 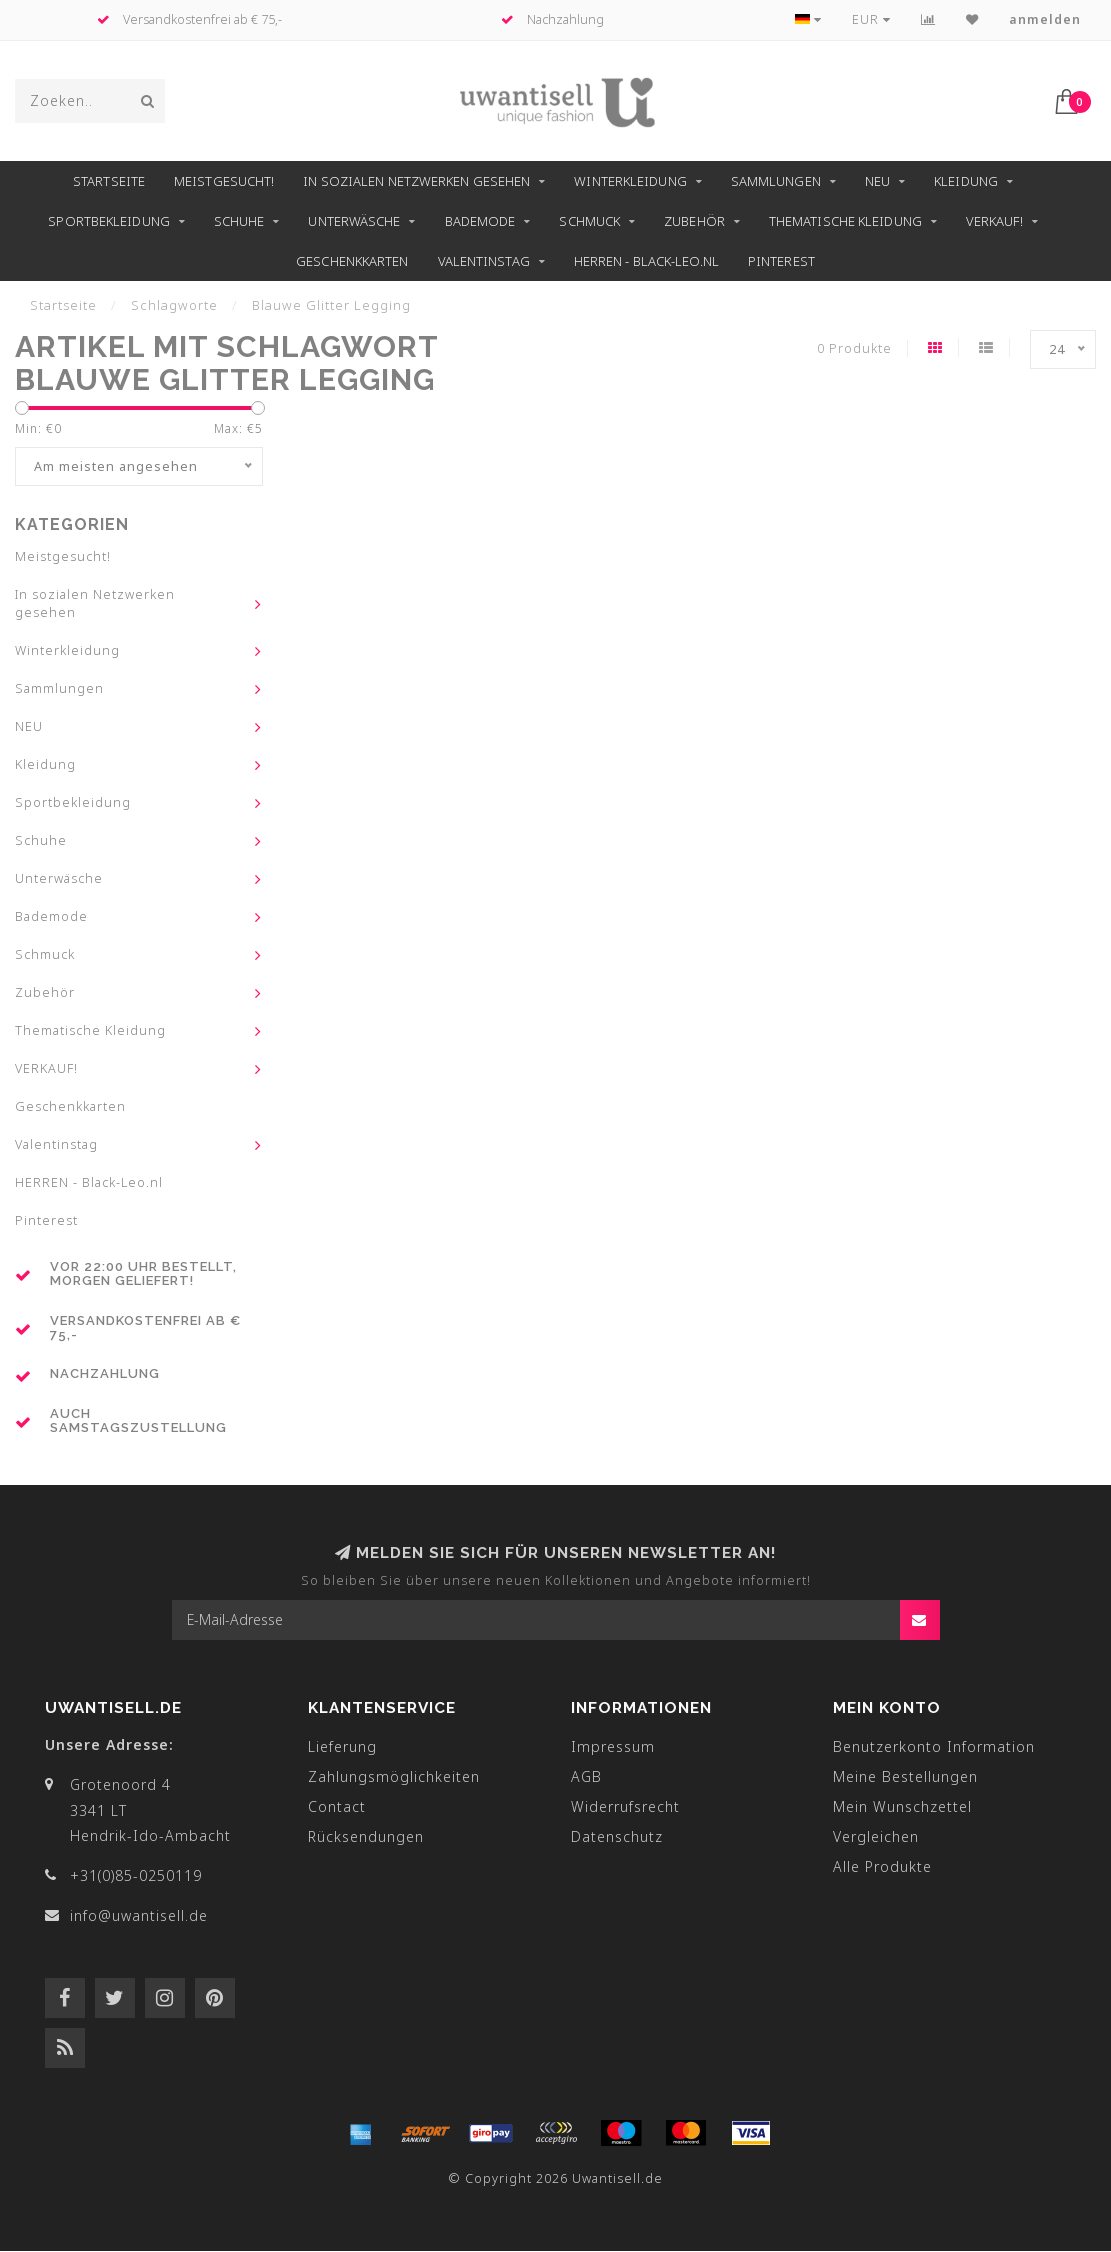 What do you see at coordinates (854, 348) in the screenshot?
I see `0 Produkte` at bounding box center [854, 348].